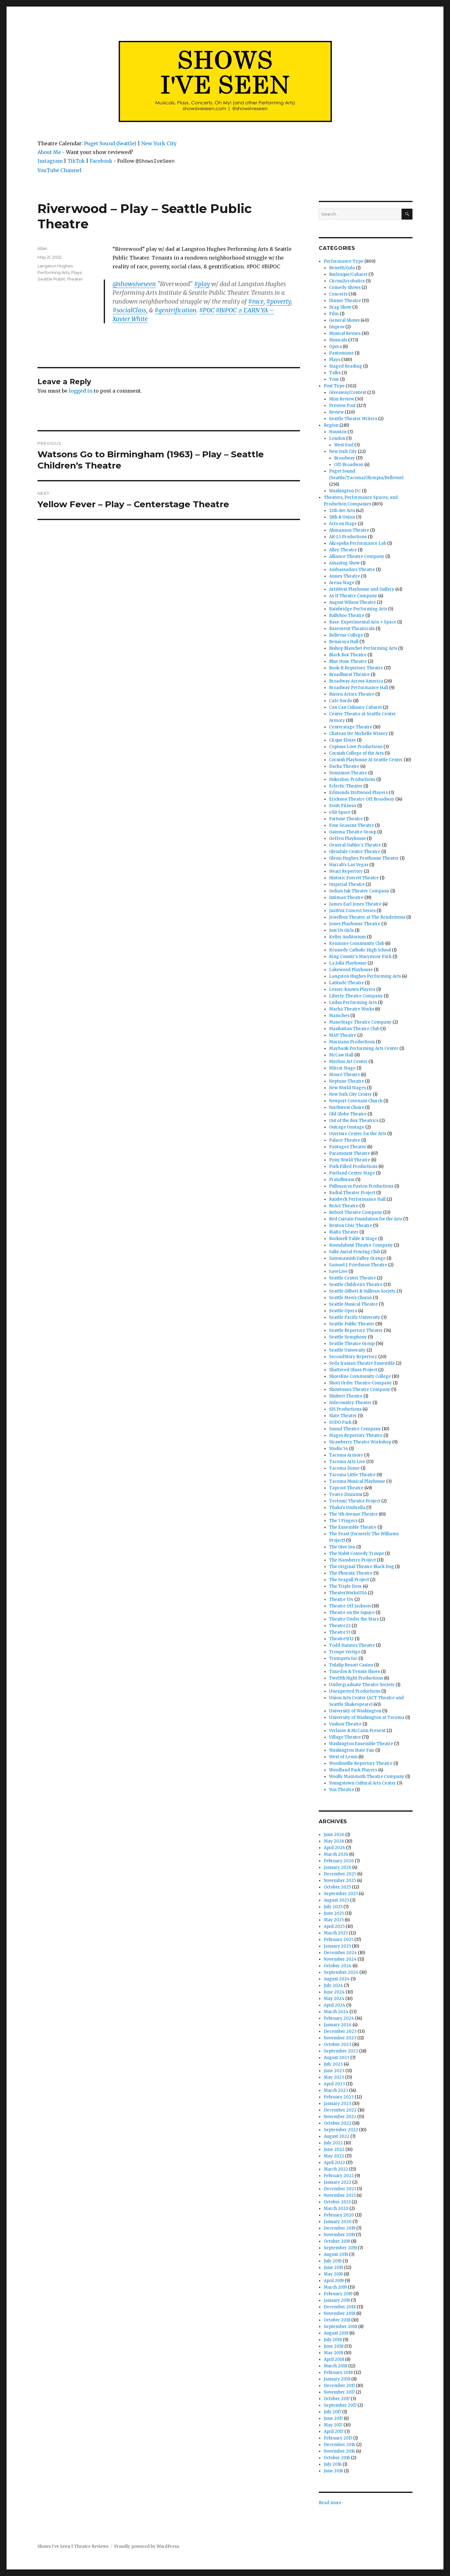 The width and height of the screenshot is (450, 2576). I want to click on Roundabout Theatre Company, so click(361, 1245).